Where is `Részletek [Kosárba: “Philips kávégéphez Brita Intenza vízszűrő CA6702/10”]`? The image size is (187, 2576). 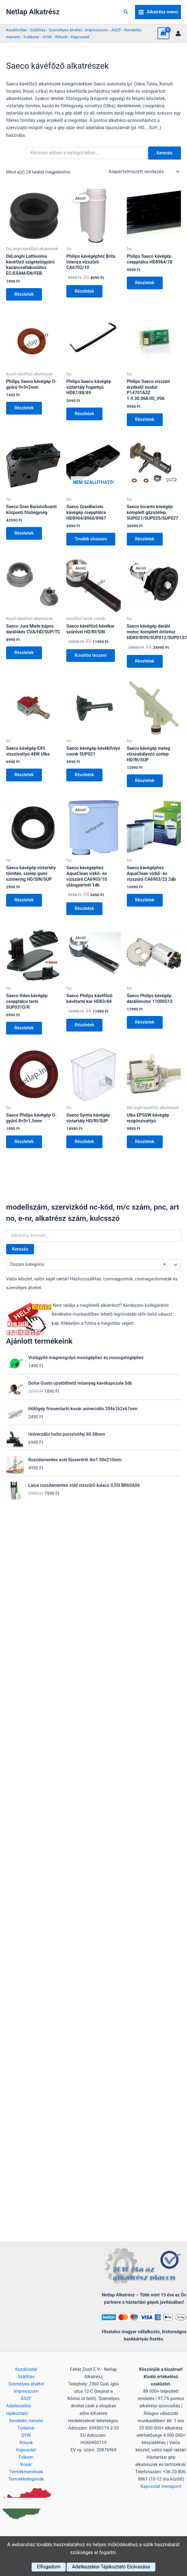
Részletek [Kosárba: “Philips kávégéphez Brita Intenza vízszűrő CA6702/10”] is located at coordinates (84, 291).